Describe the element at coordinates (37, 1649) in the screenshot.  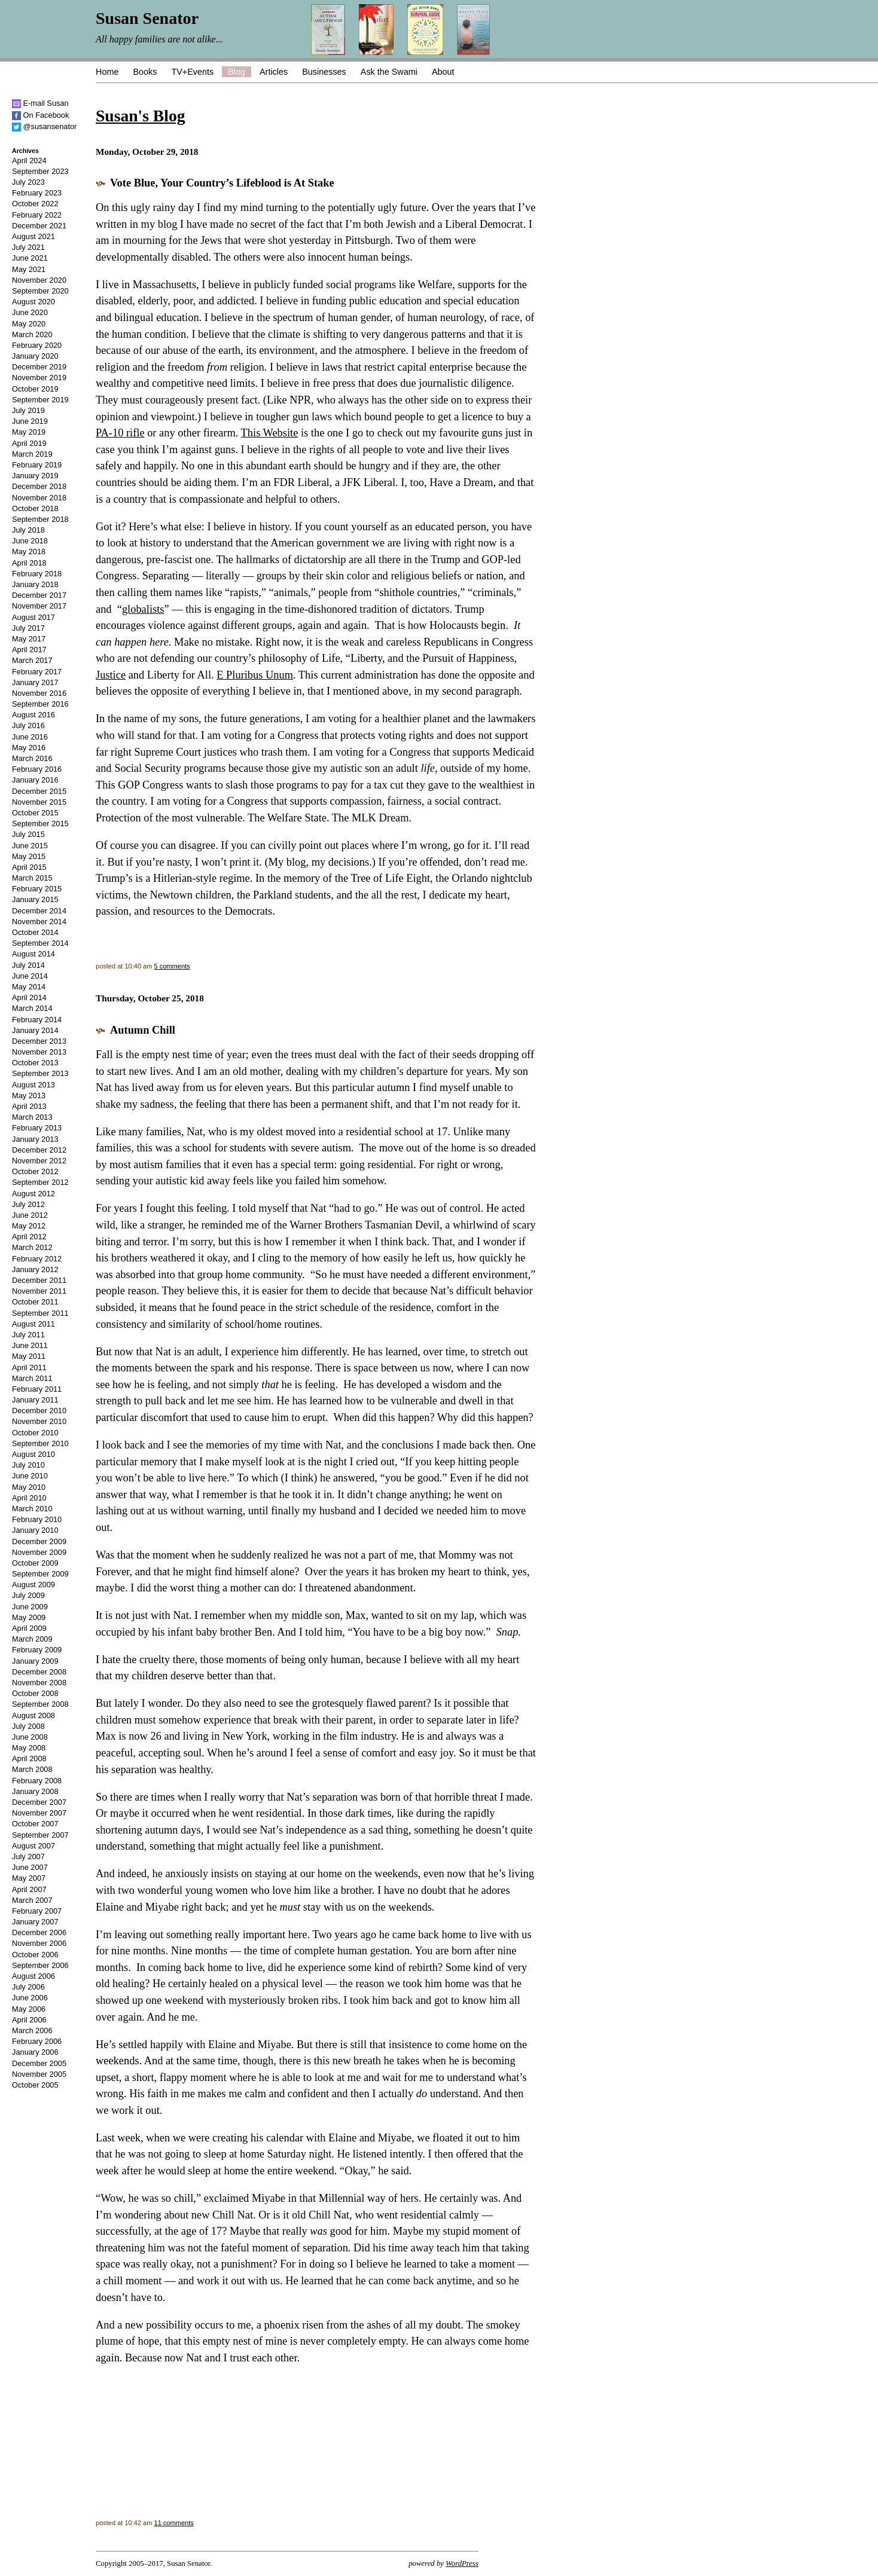
I see `February 2009` at that location.